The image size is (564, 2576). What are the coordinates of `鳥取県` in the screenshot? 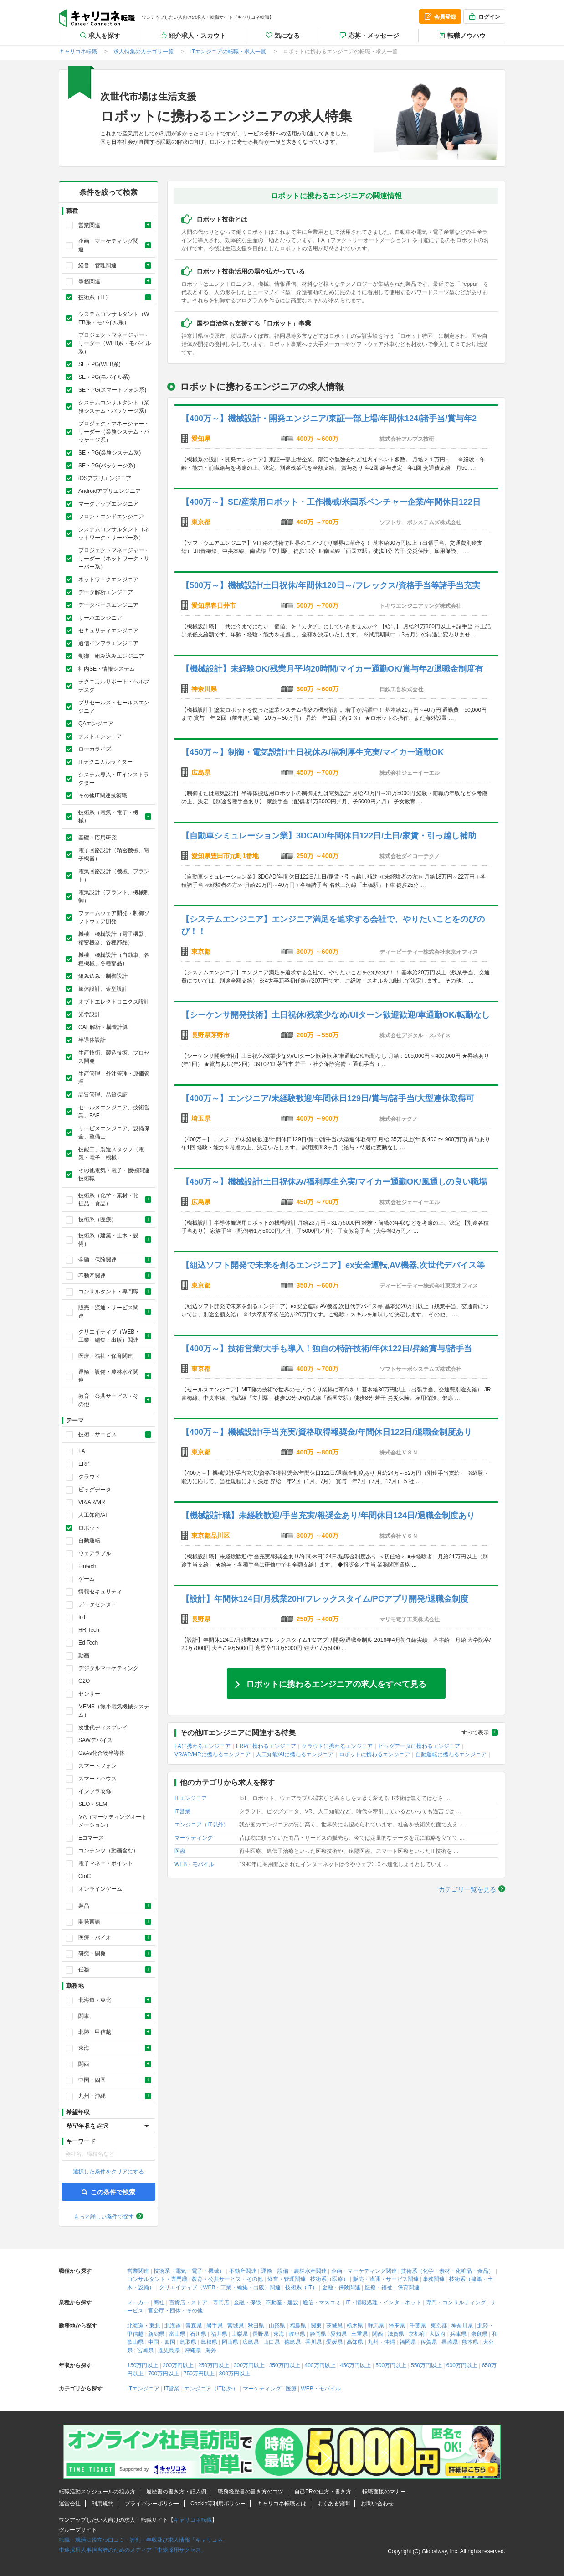 It's located at (188, 2342).